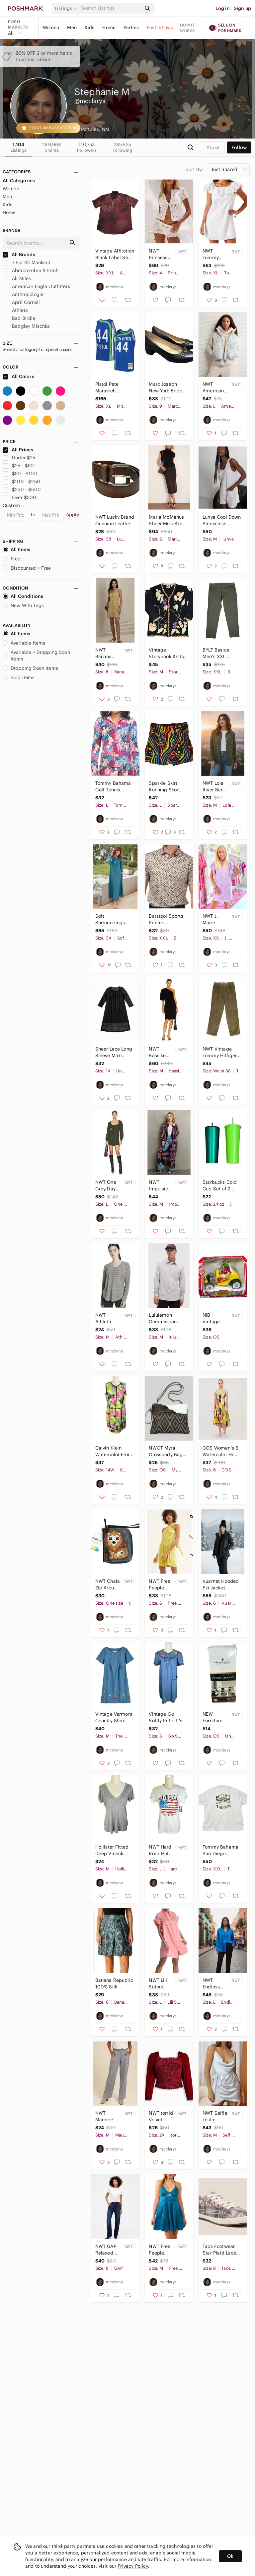 The width and height of the screenshot is (255, 2576). I want to click on [Search], so click(110, 8).